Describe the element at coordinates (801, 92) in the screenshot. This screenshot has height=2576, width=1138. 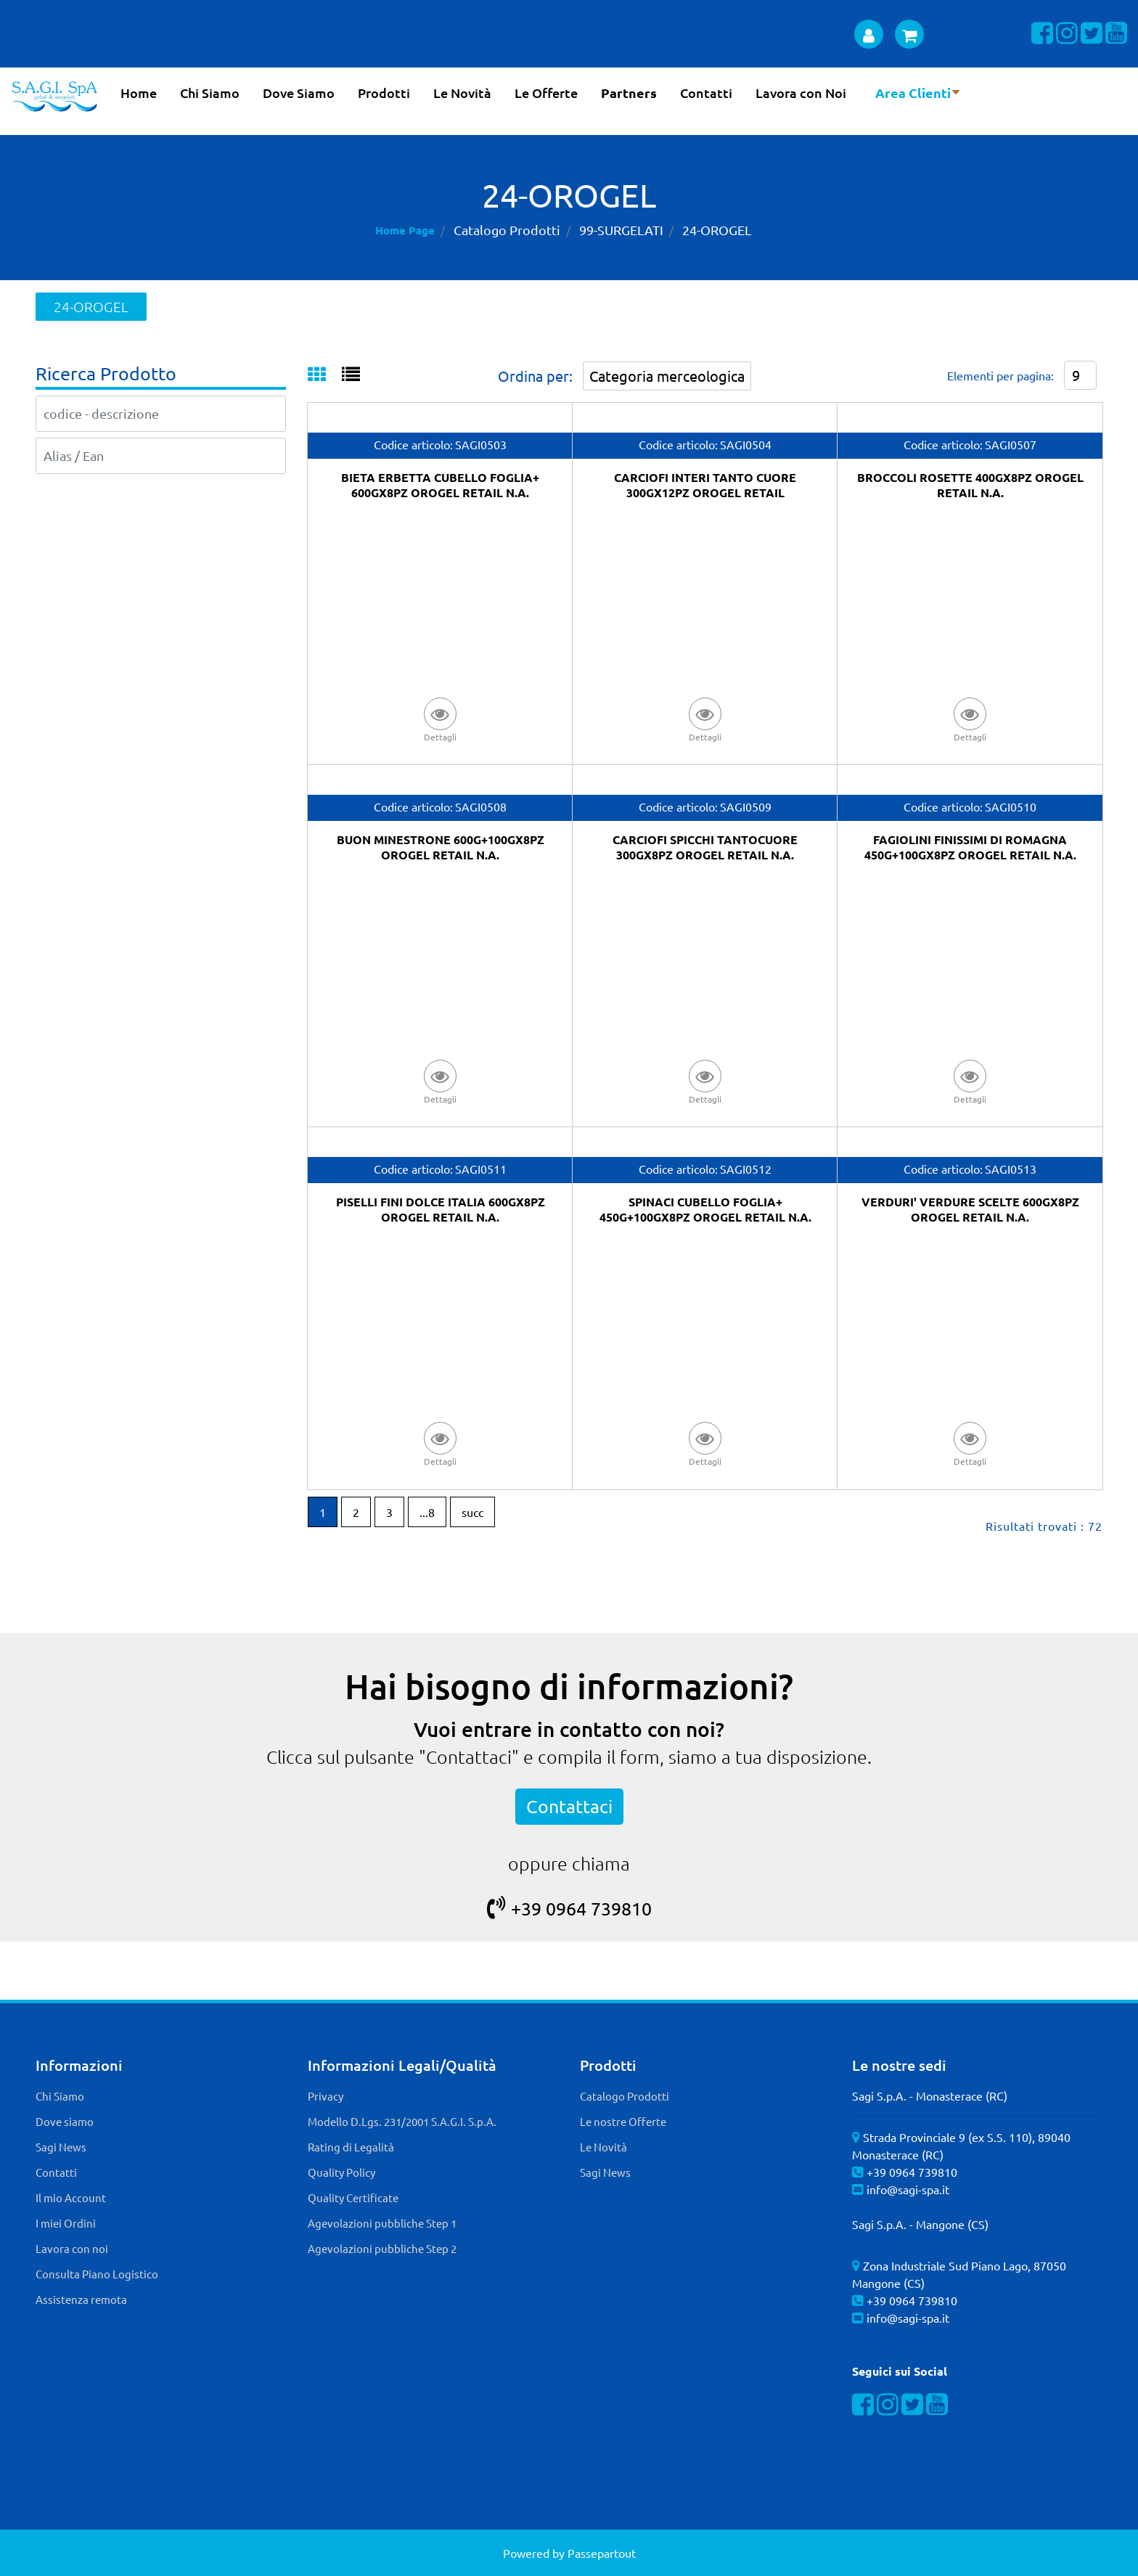
I see `Lavora con Noi [menuitem]` at that location.